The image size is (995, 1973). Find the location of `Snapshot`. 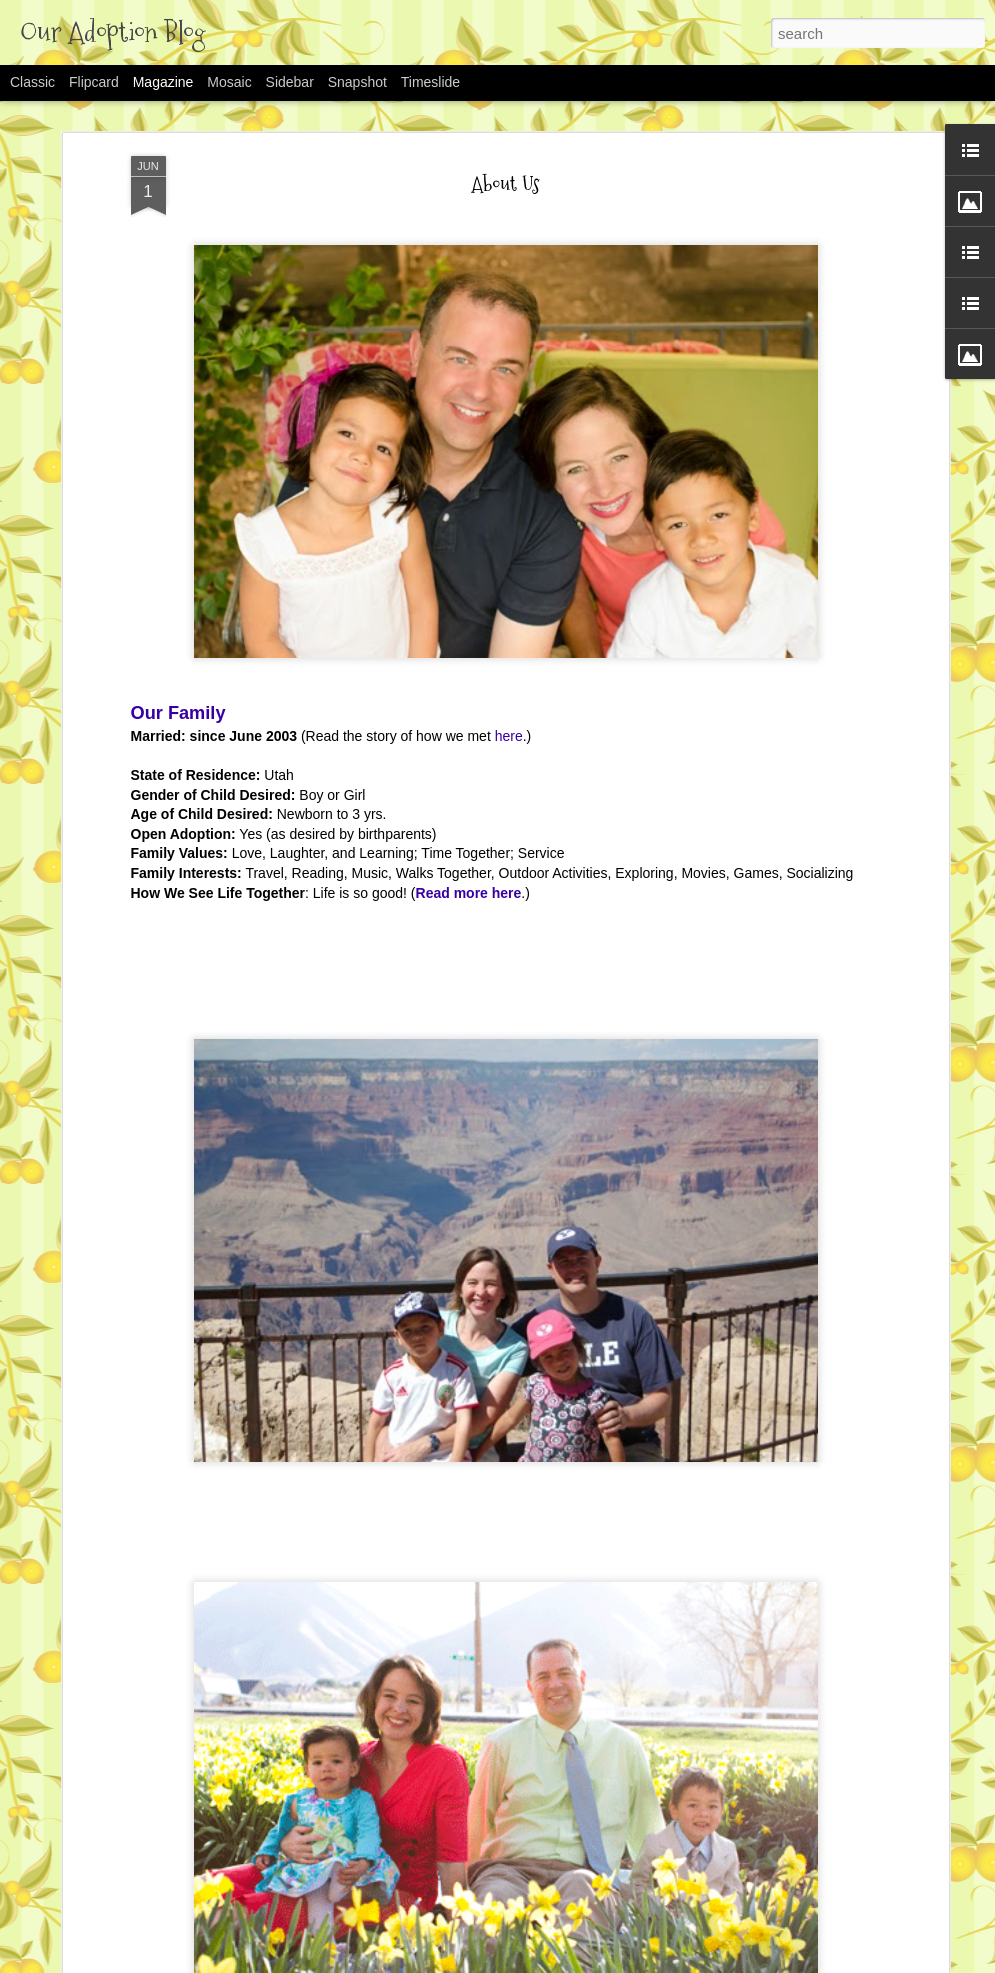

Snapshot is located at coordinates (357, 82).